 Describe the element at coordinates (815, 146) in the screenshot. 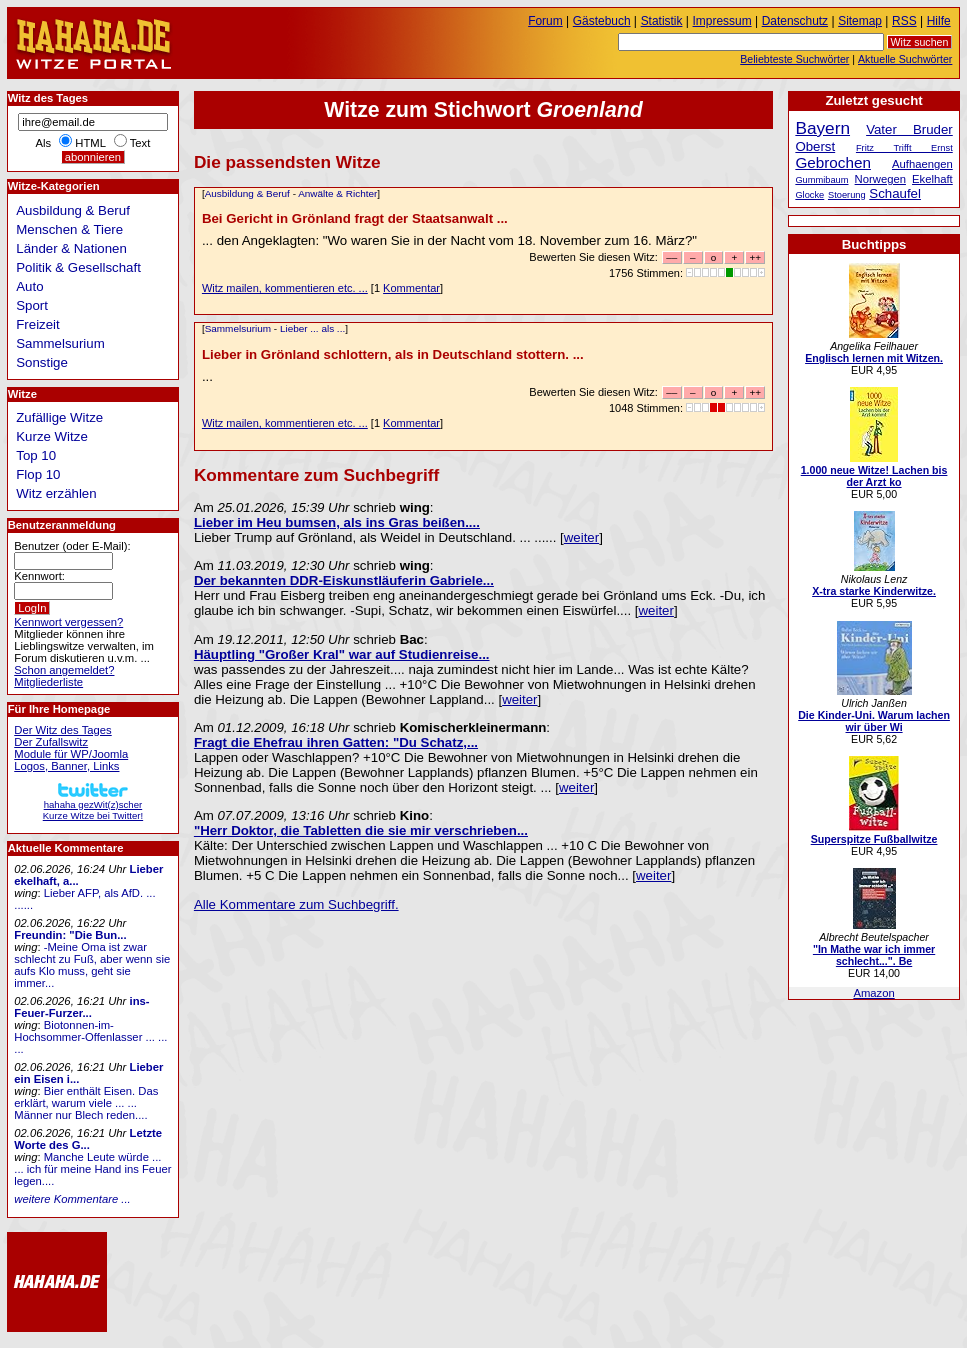

I see `Oberst` at that location.